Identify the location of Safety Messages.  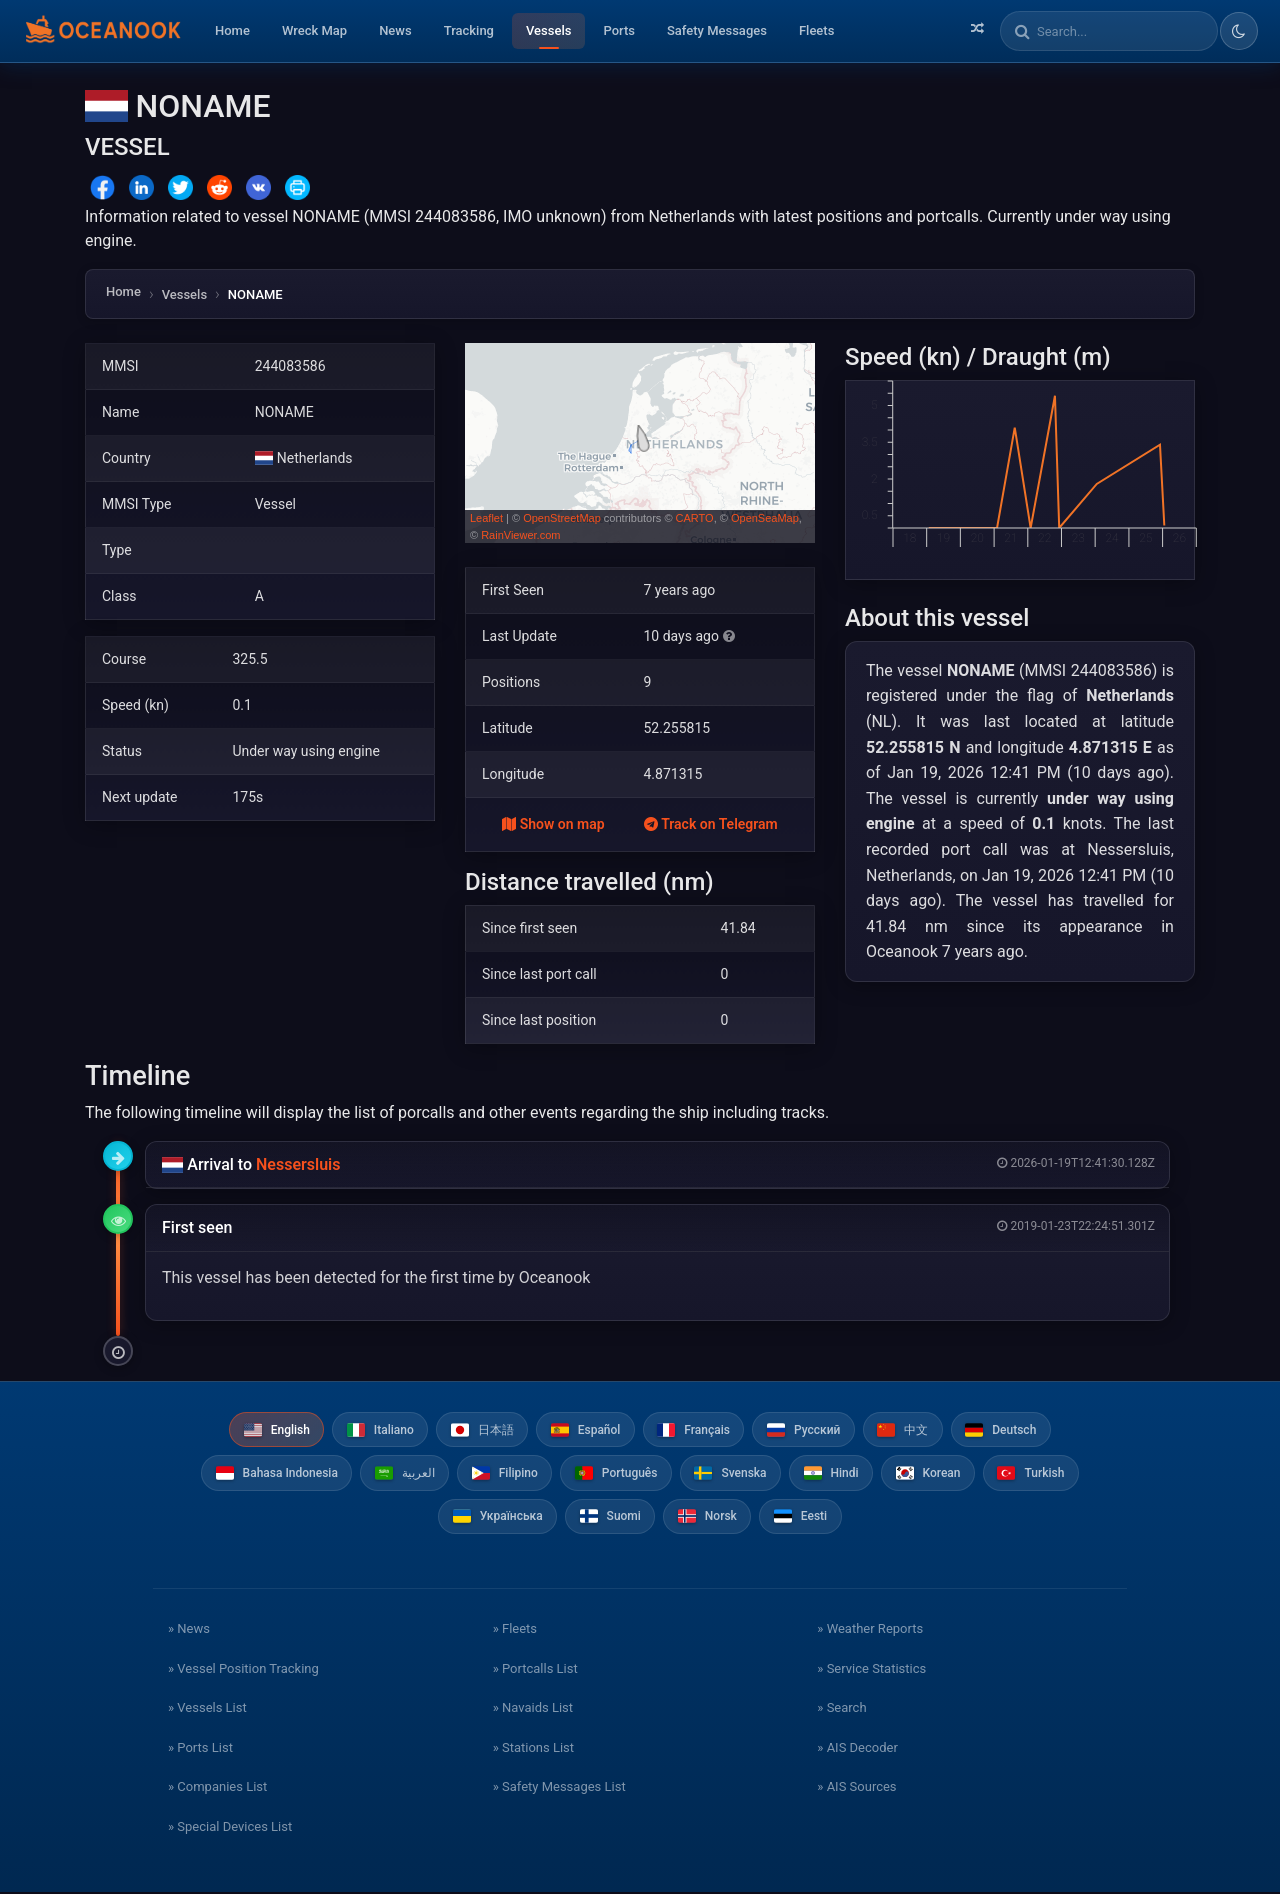
(717, 30).